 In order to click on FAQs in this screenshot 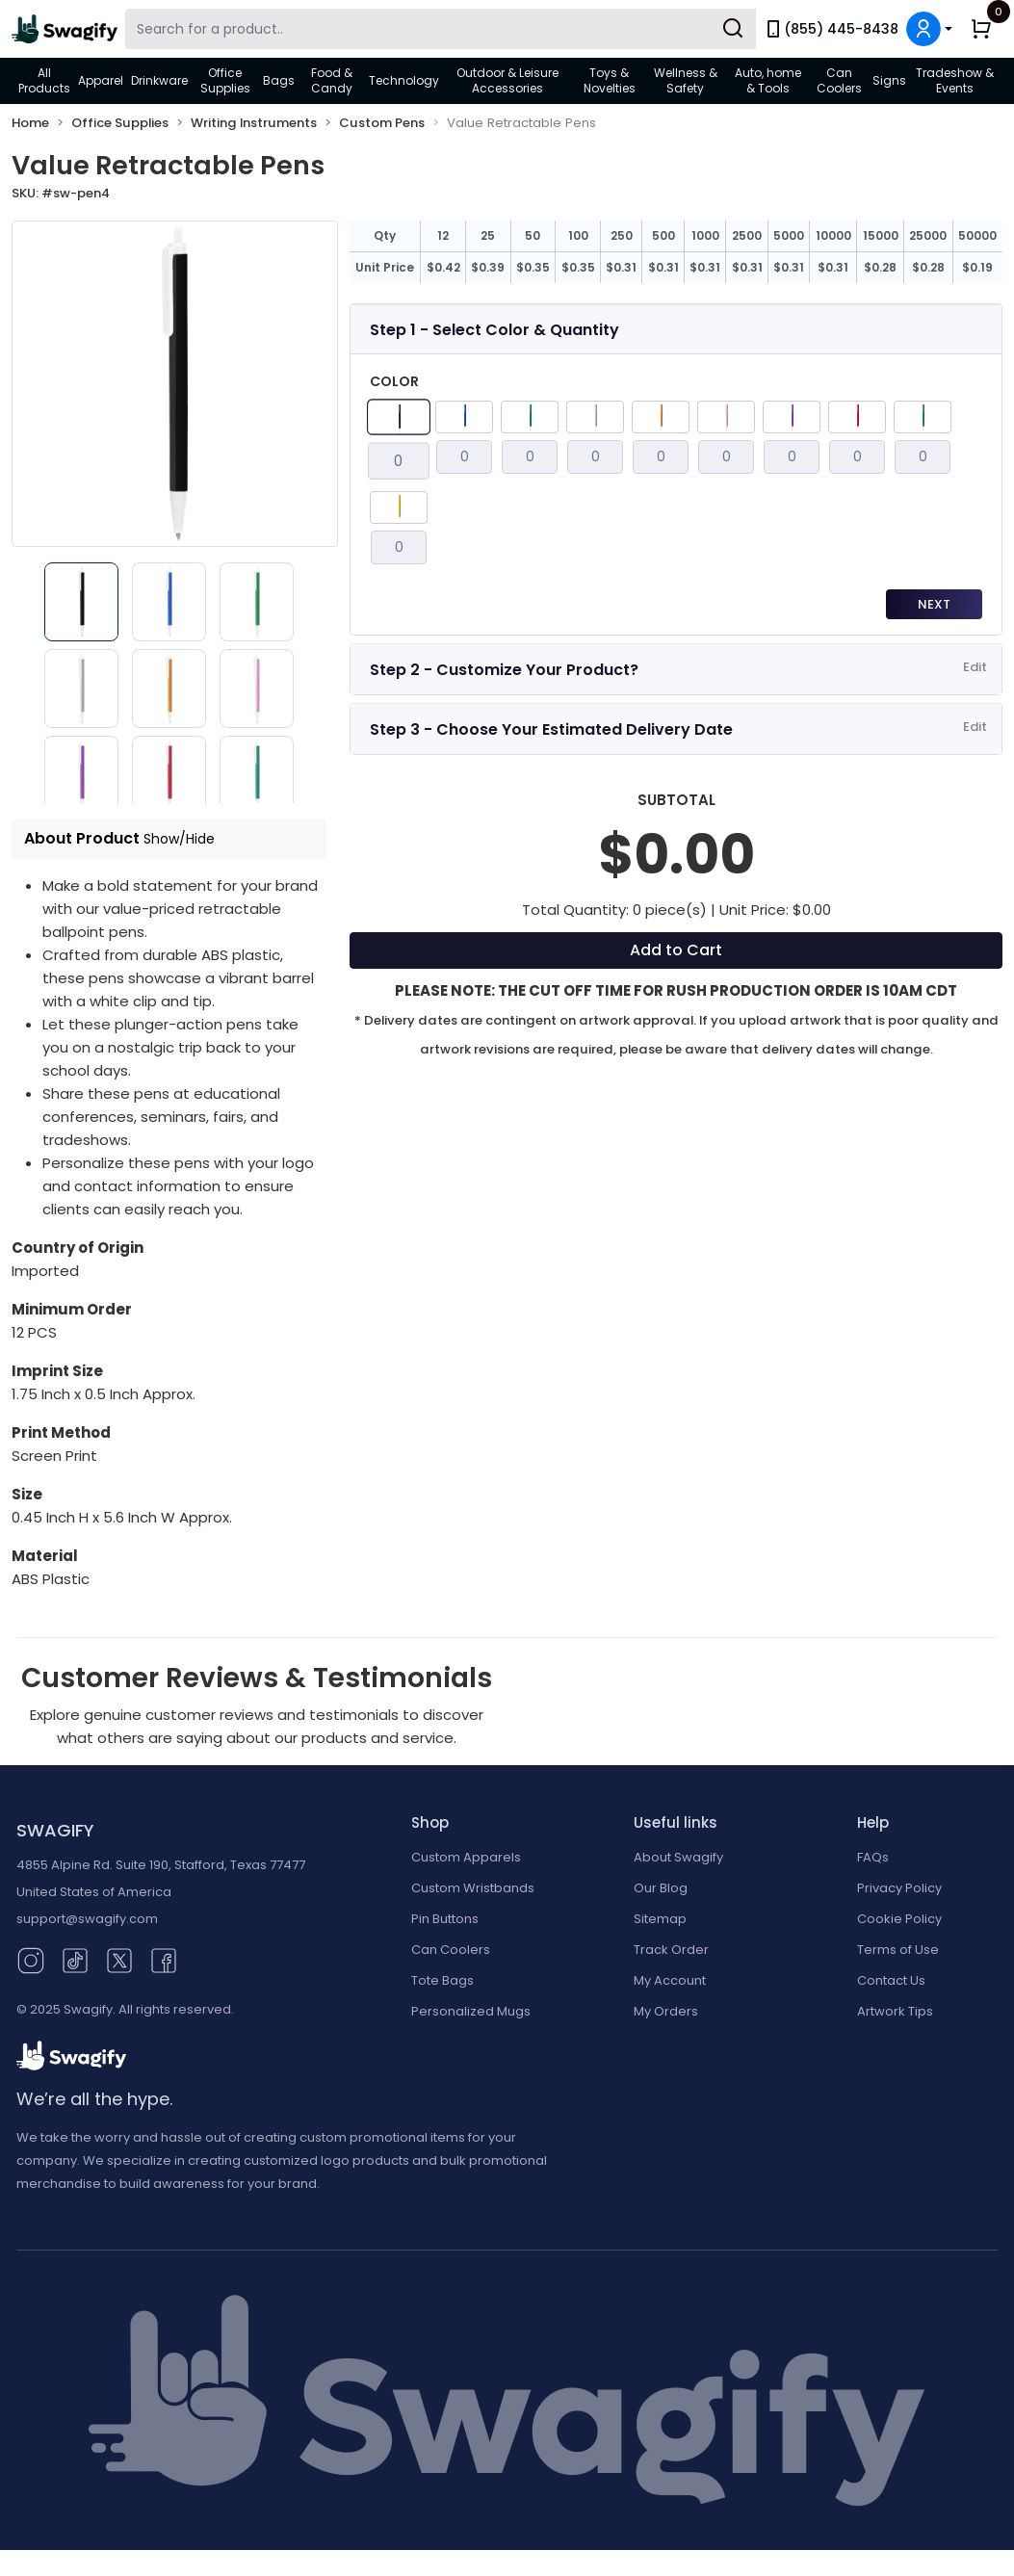, I will do `click(873, 1857)`.